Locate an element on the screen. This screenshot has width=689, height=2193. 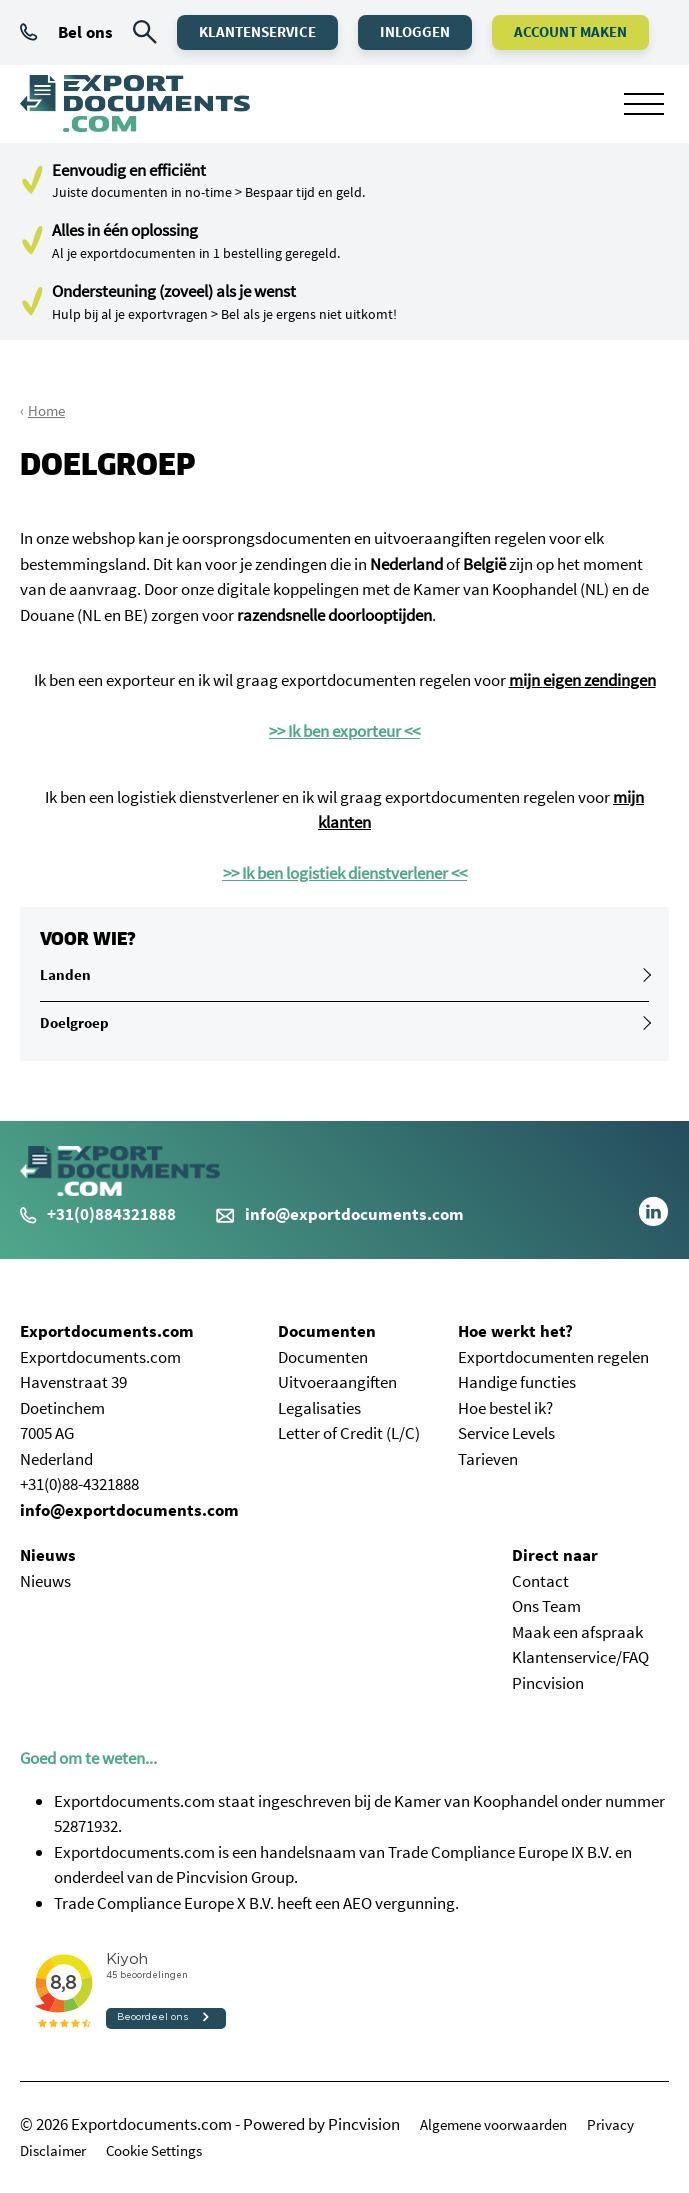
Maak een afspraak is located at coordinates (577, 1632).